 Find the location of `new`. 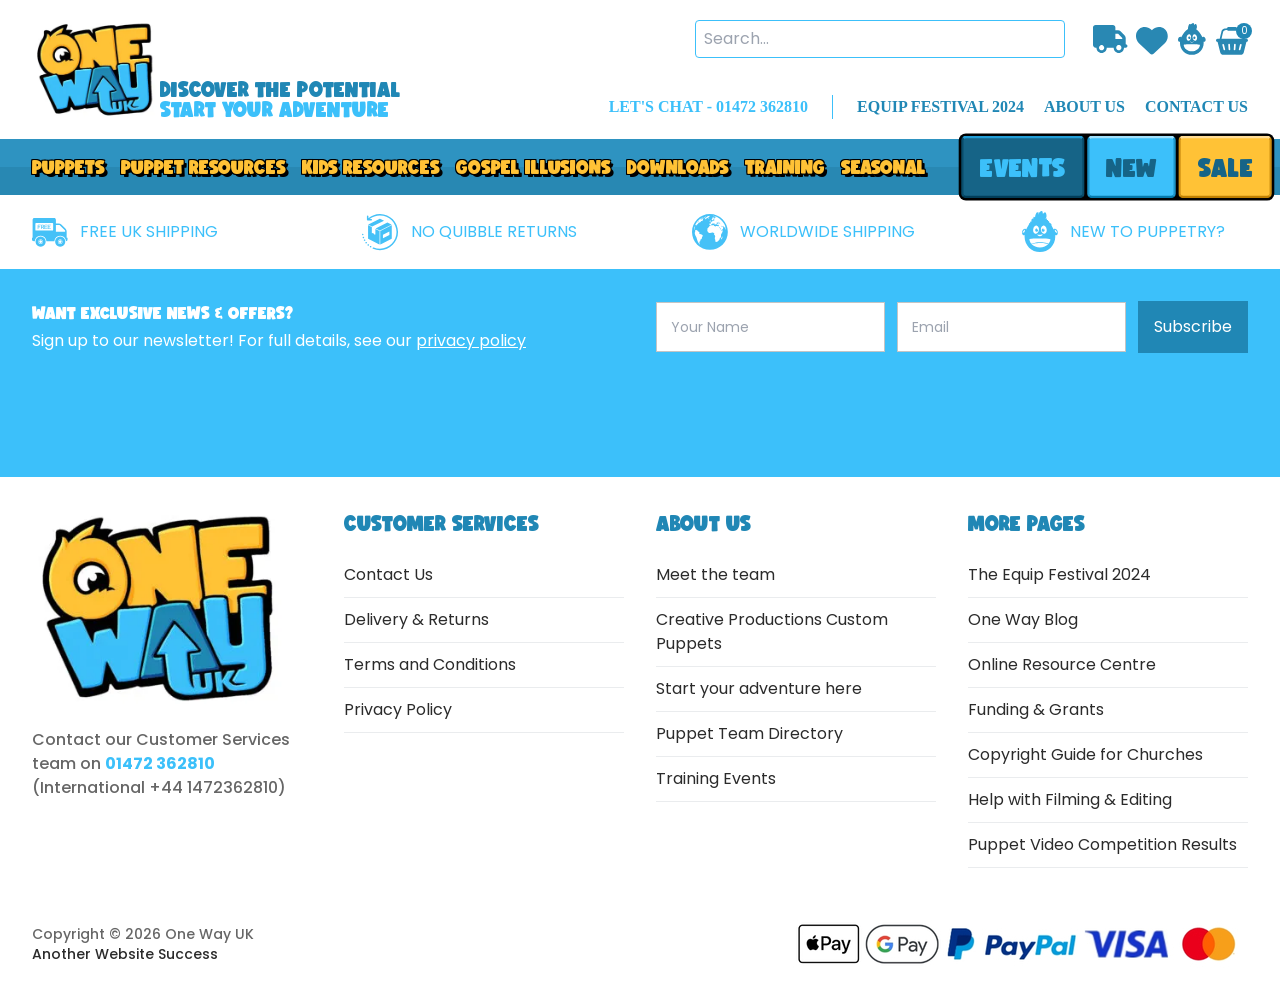

new is located at coordinates (1131, 167).